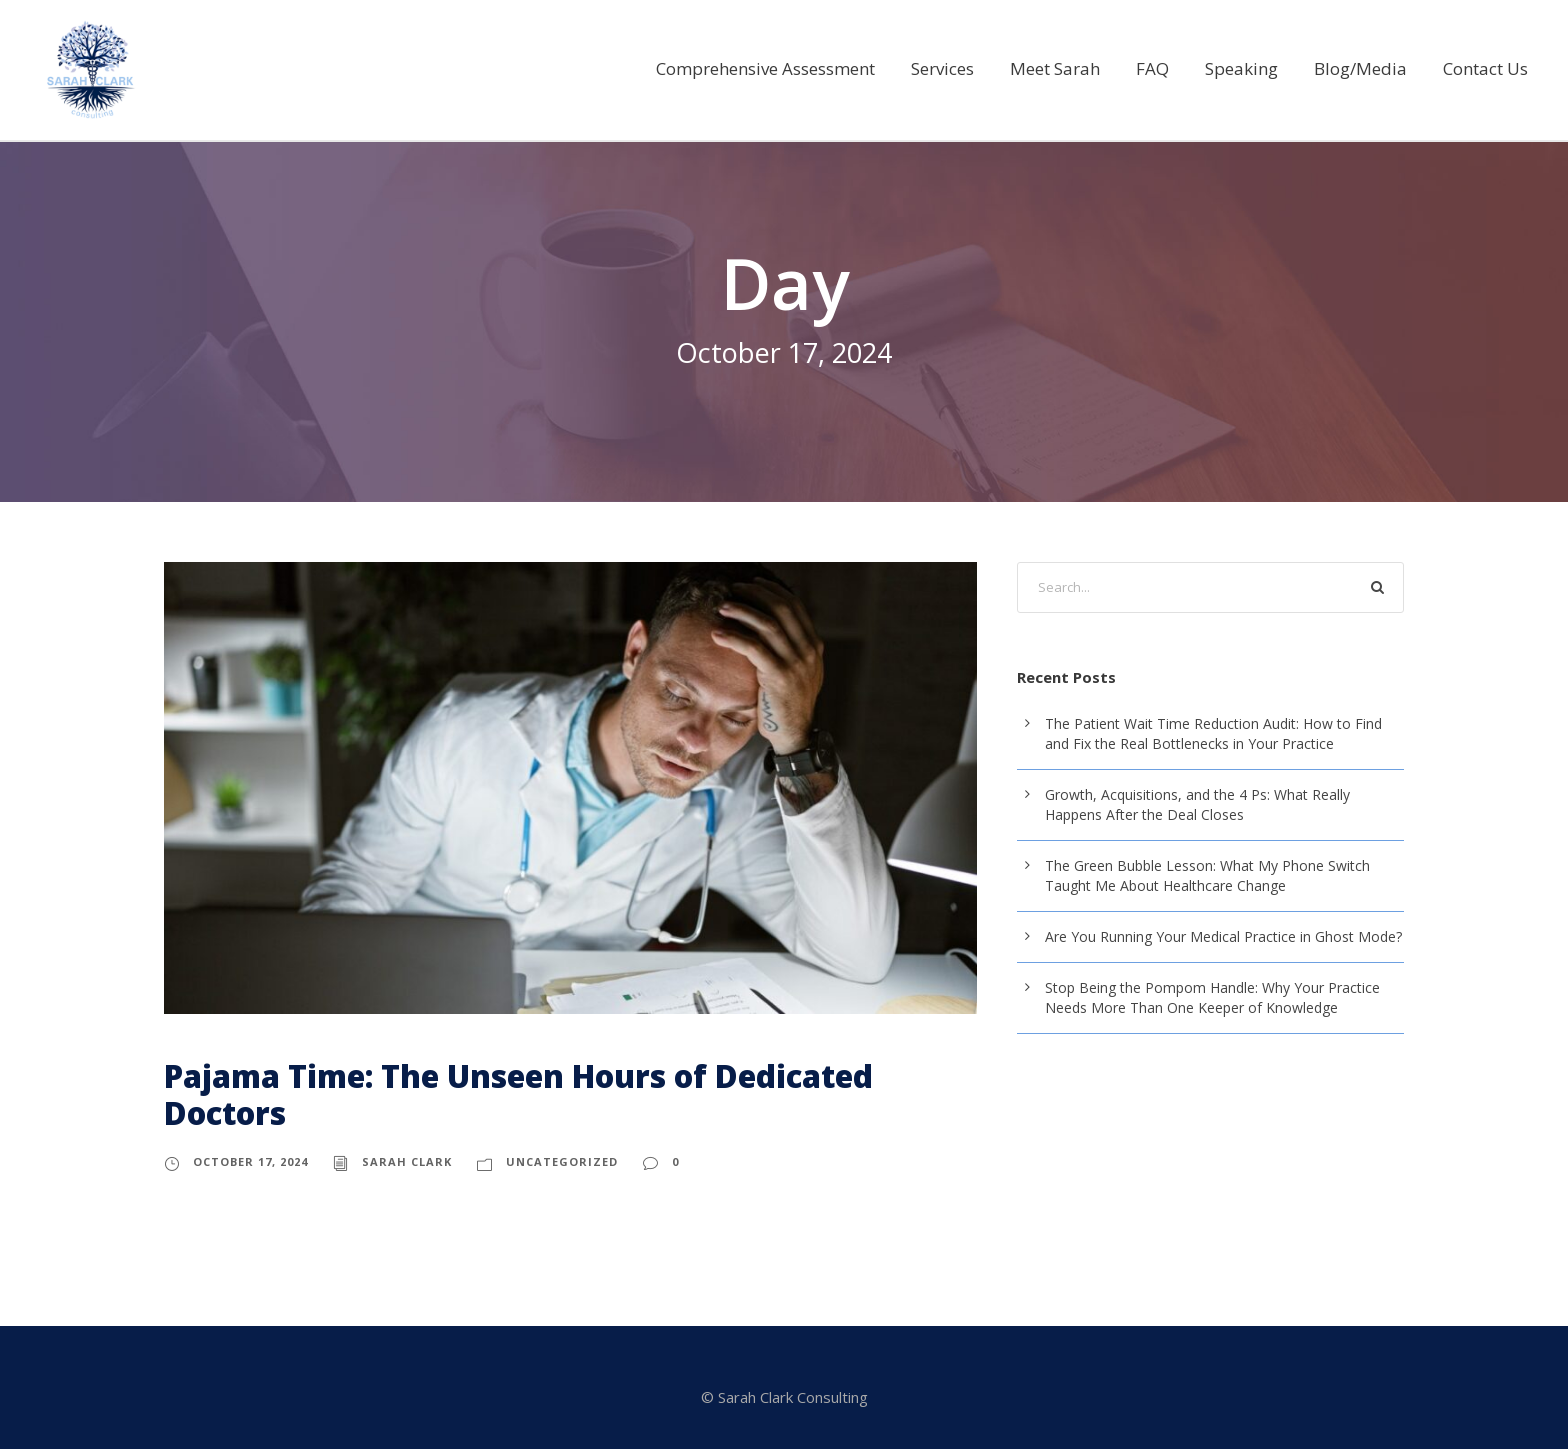 Image resolution: width=1568 pixels, height=1449 pixels. Describe the element at coordinates (1365, 68) in the screenshot. I see `Blog/Media` at that location.